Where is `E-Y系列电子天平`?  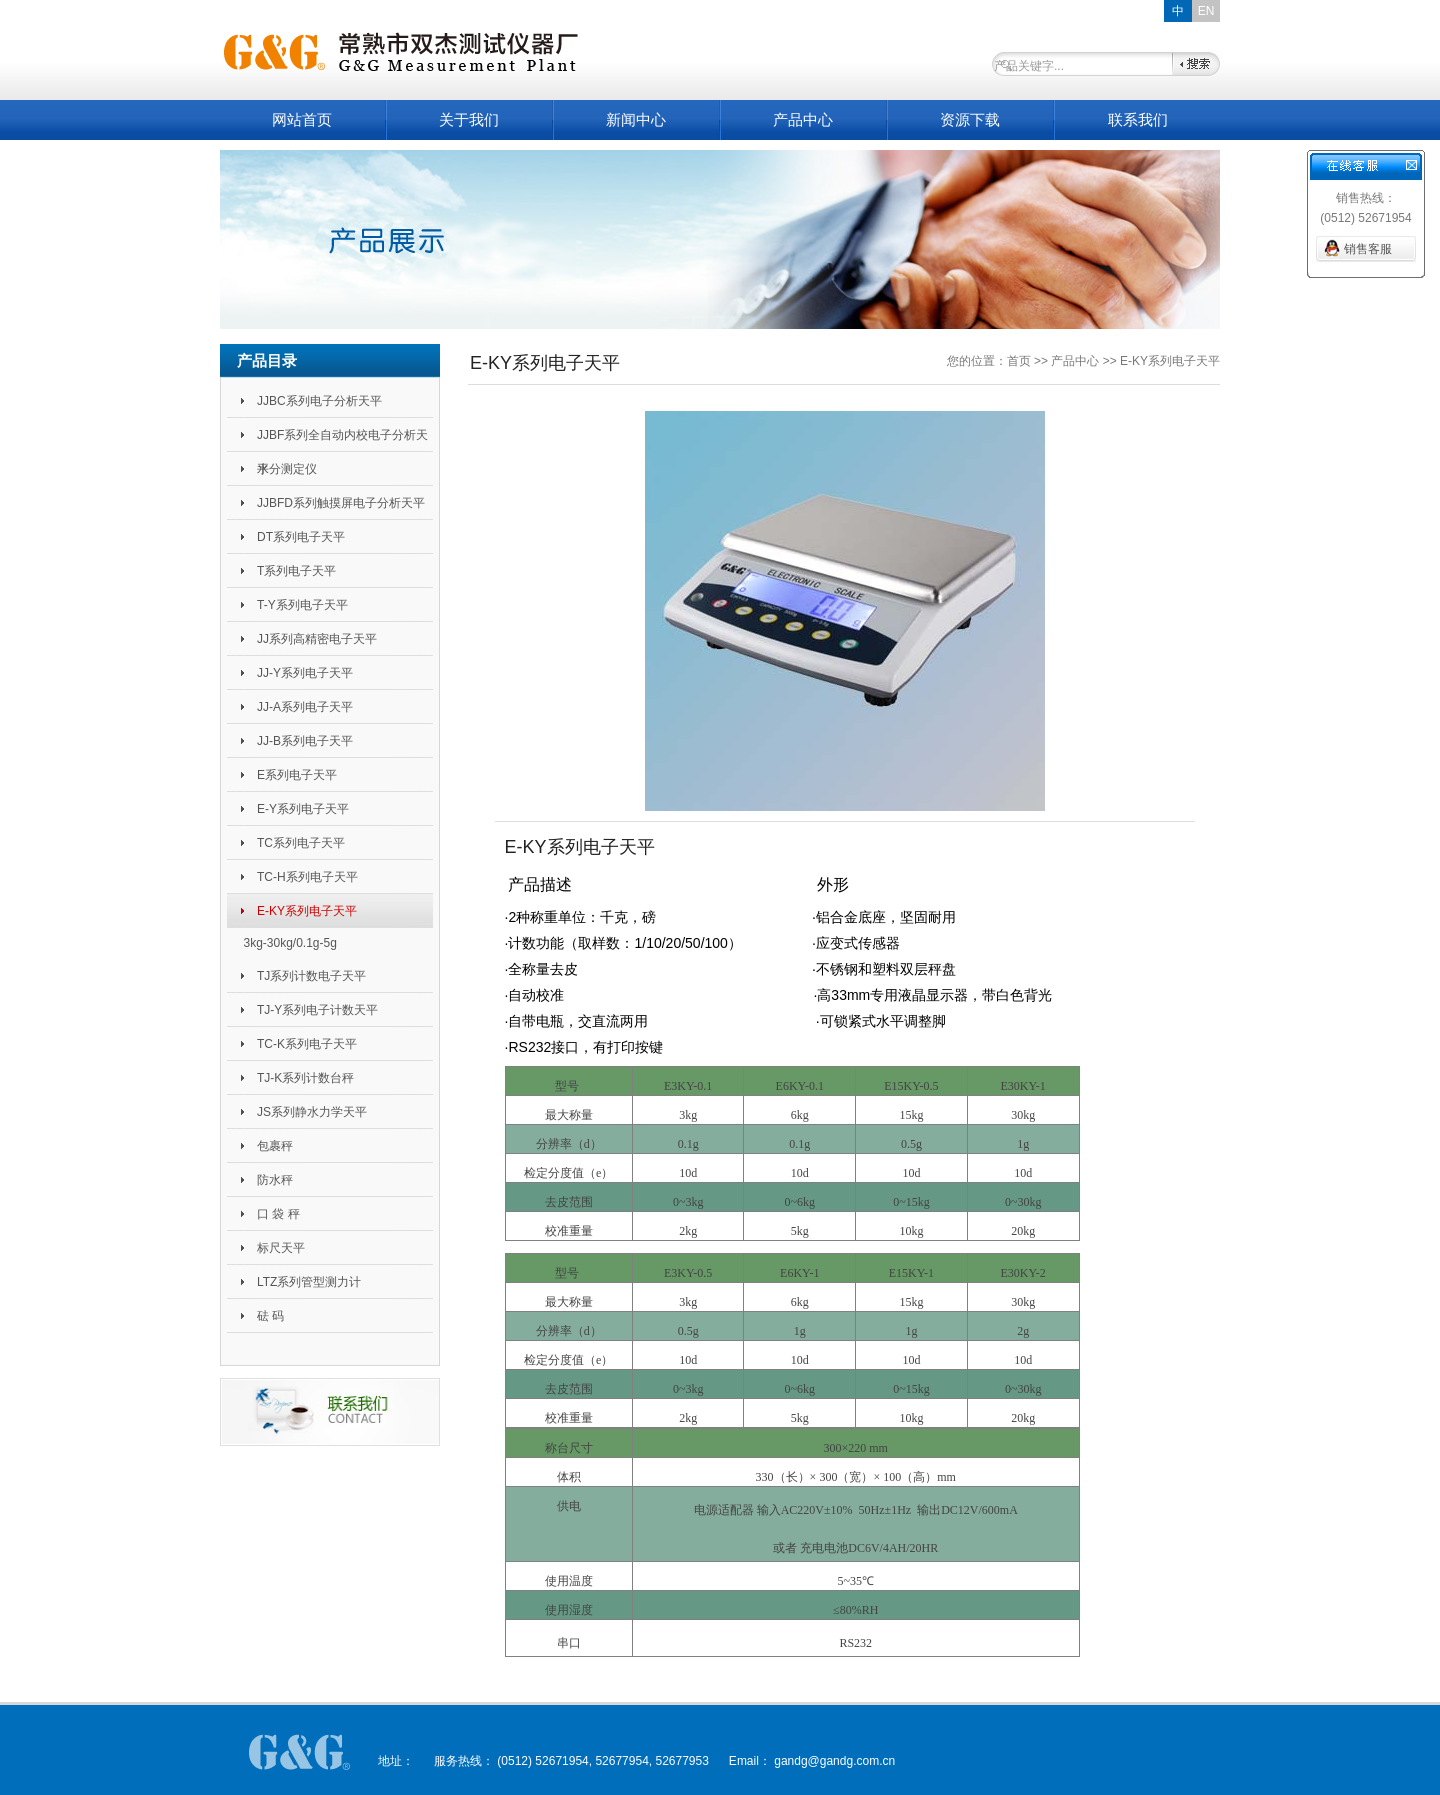 E-Y系列电子天平 is located at coordinates (303, 809).